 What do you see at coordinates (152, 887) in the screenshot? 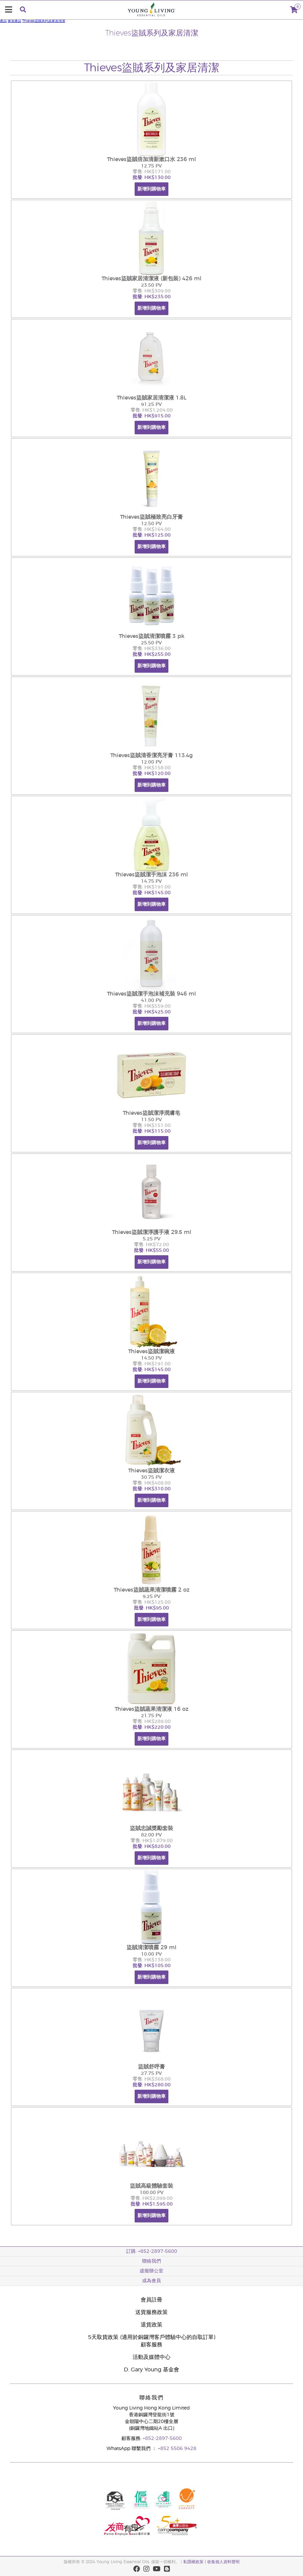
I see `零售: HK$191.00` at bounding box center [152, 887].